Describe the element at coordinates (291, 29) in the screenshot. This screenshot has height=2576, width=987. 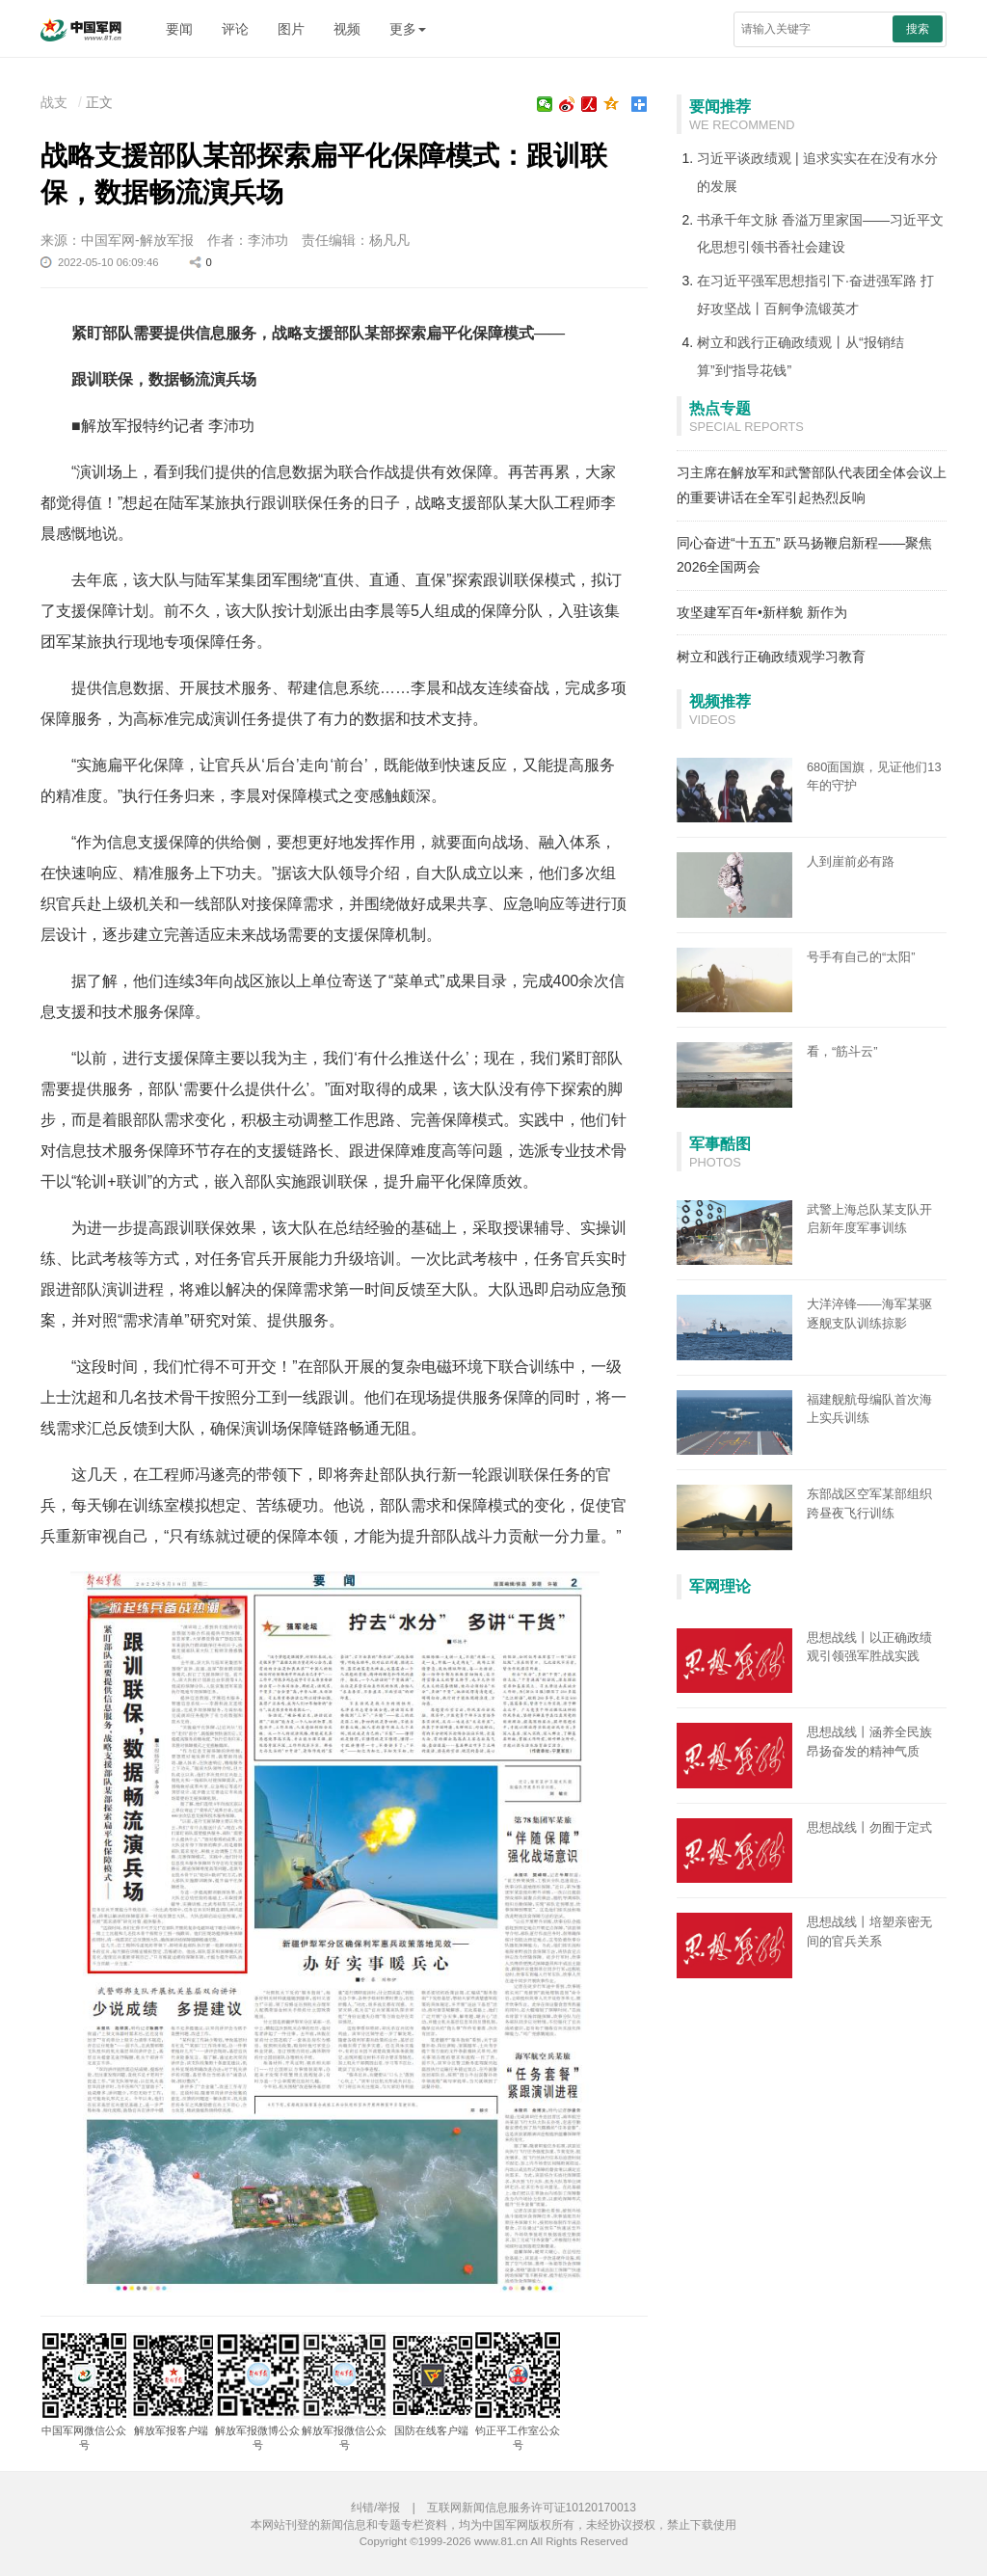
I see `图片` at that location.